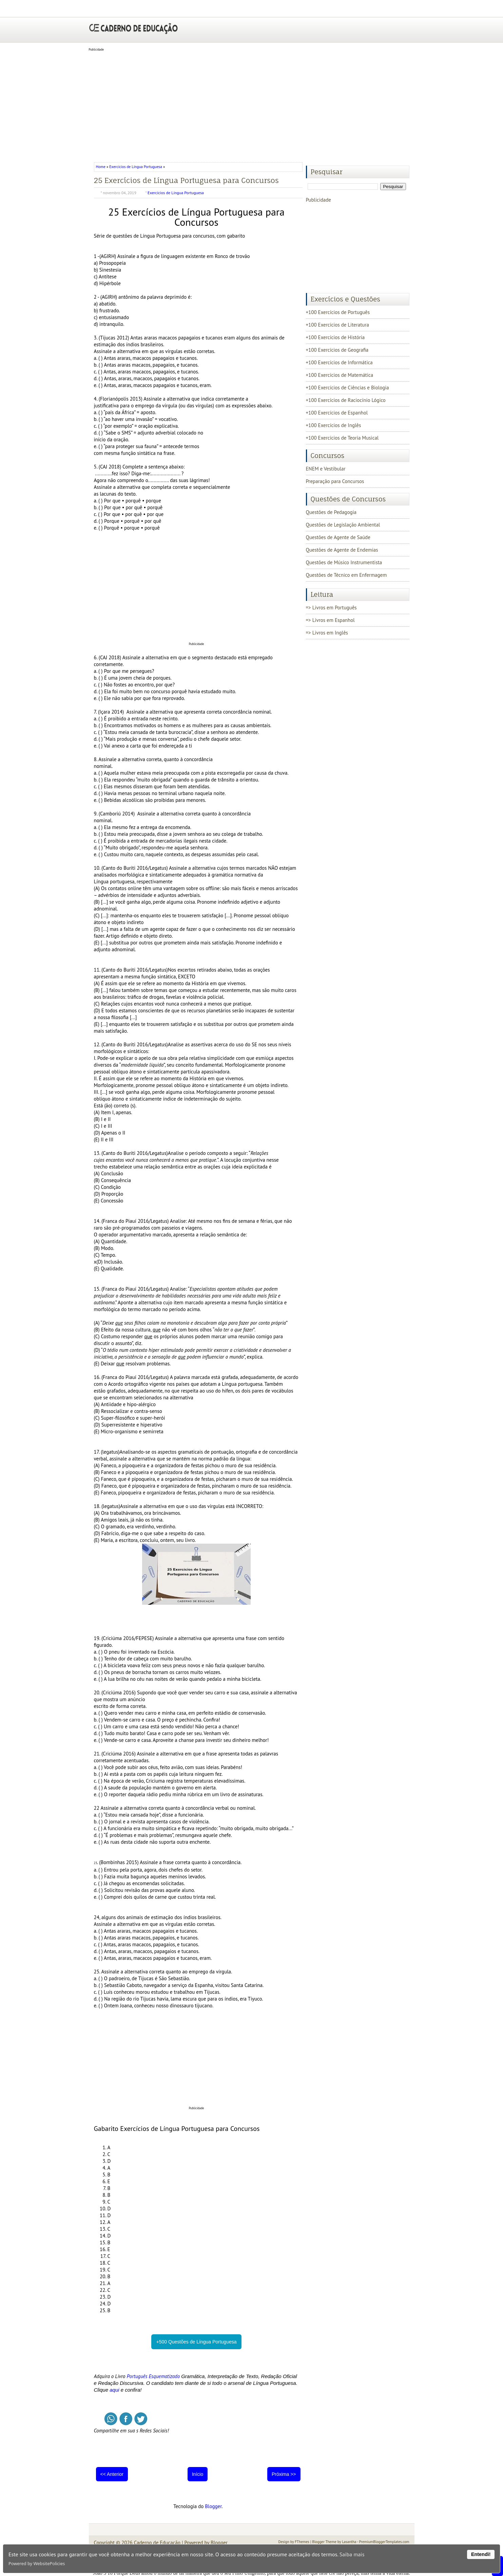 The width and height of the screenshot is (503, 2576). Describe the element at coordinates (327, 632) in the screenshot. I see `=> Livros em Inglês` at that location.